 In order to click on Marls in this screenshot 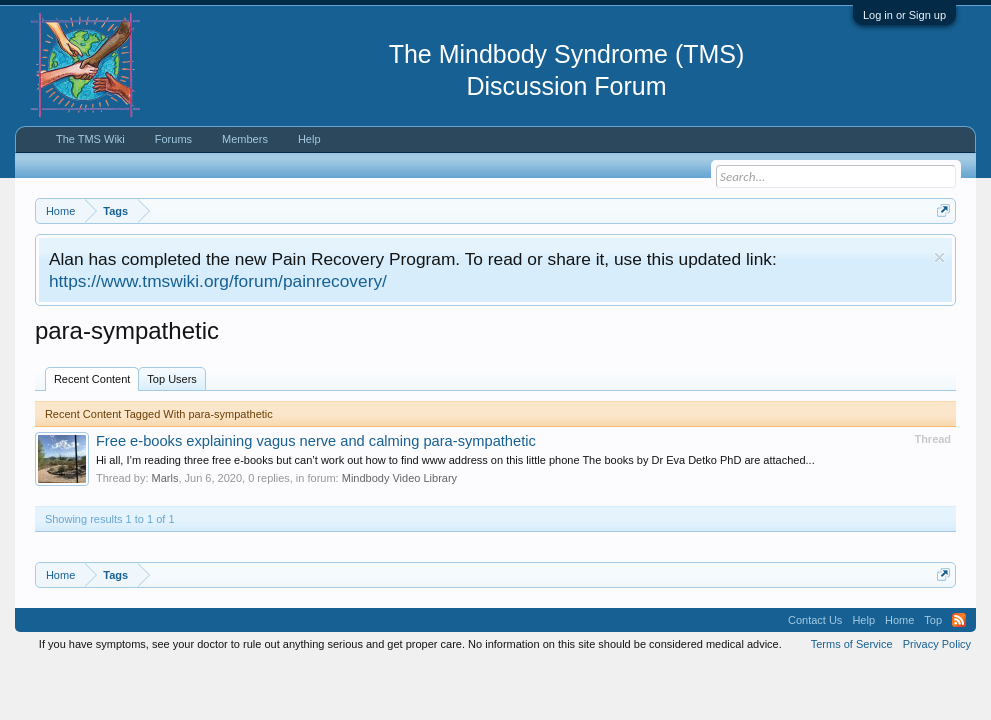, I will do `click(165, 478)`.